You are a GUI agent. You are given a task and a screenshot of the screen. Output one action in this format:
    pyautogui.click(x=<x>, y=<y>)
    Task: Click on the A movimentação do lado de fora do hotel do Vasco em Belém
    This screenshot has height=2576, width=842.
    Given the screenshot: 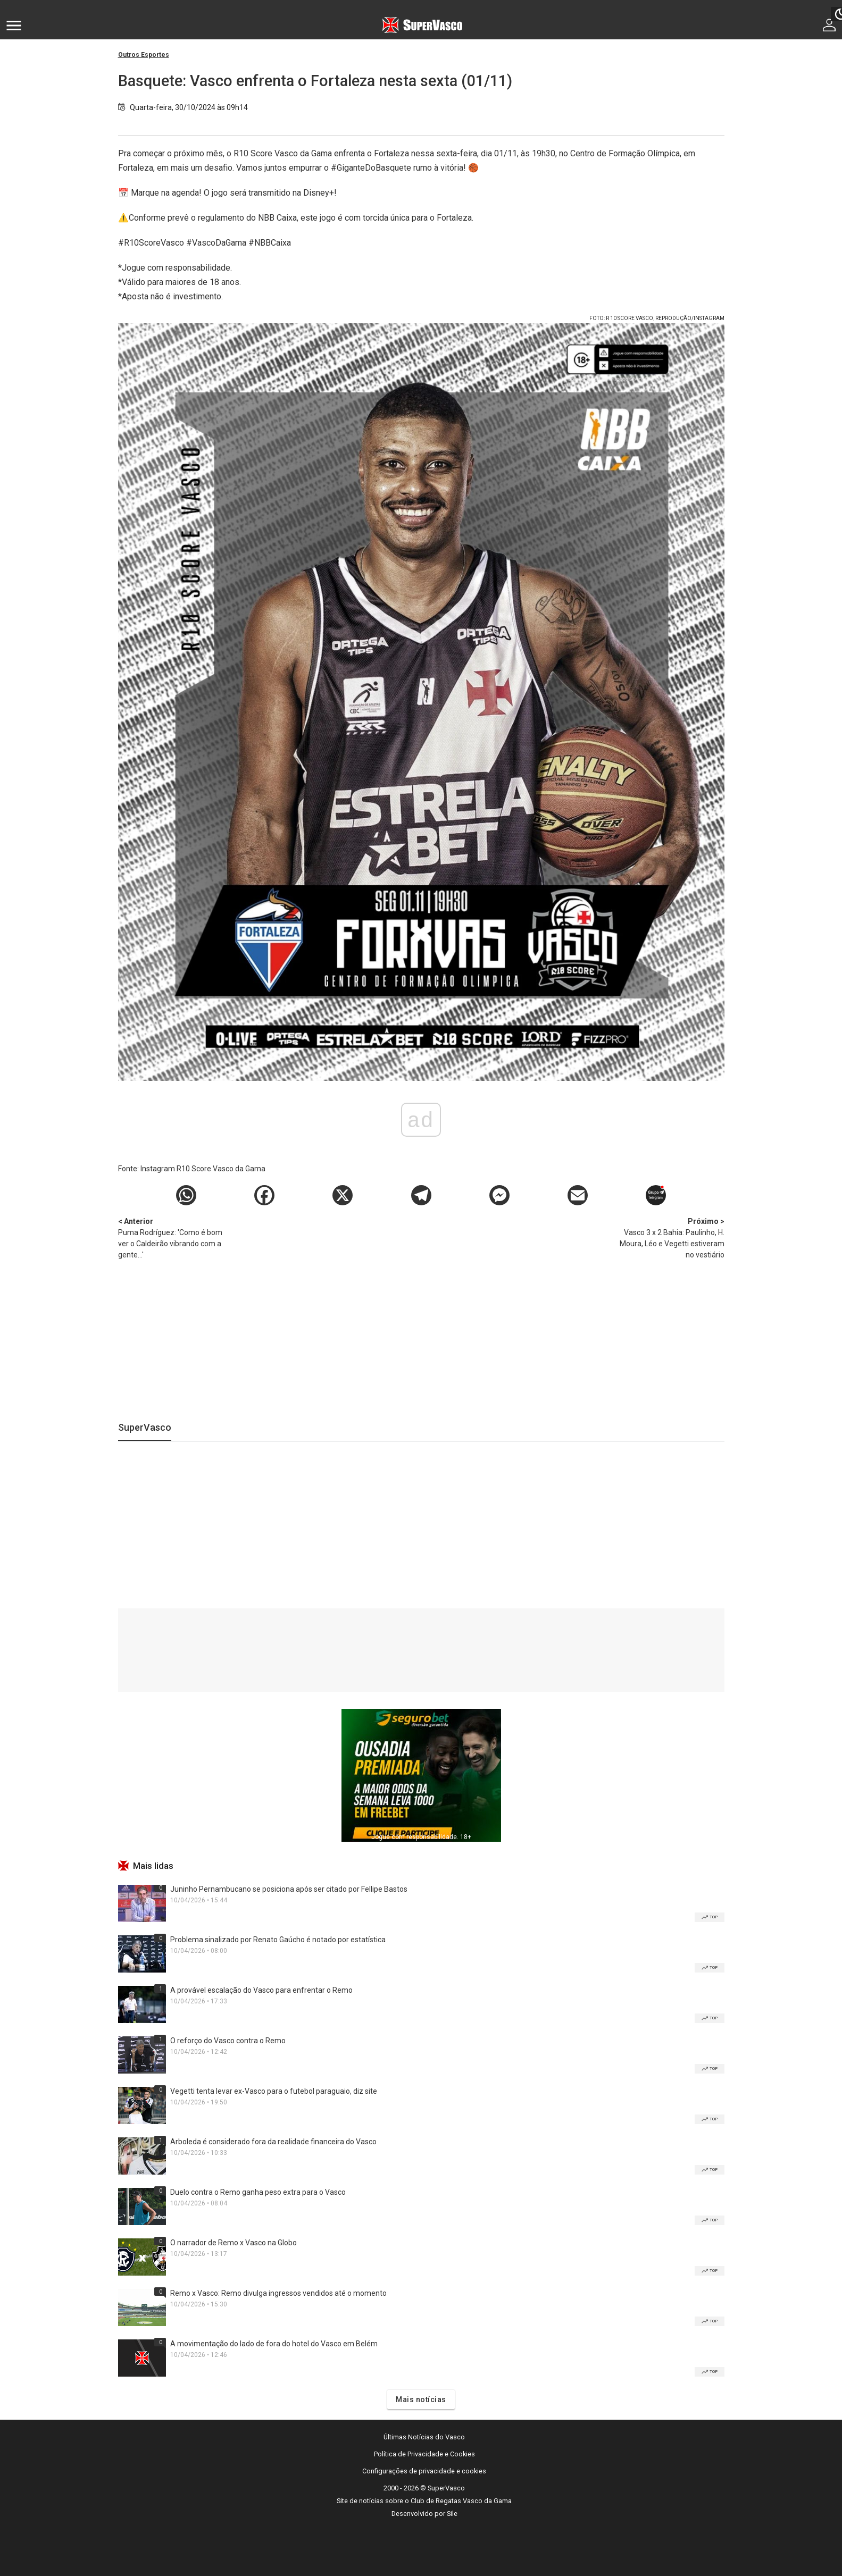 What is the action you would take?
    pyautogui.click(x=274, y=2343)
    